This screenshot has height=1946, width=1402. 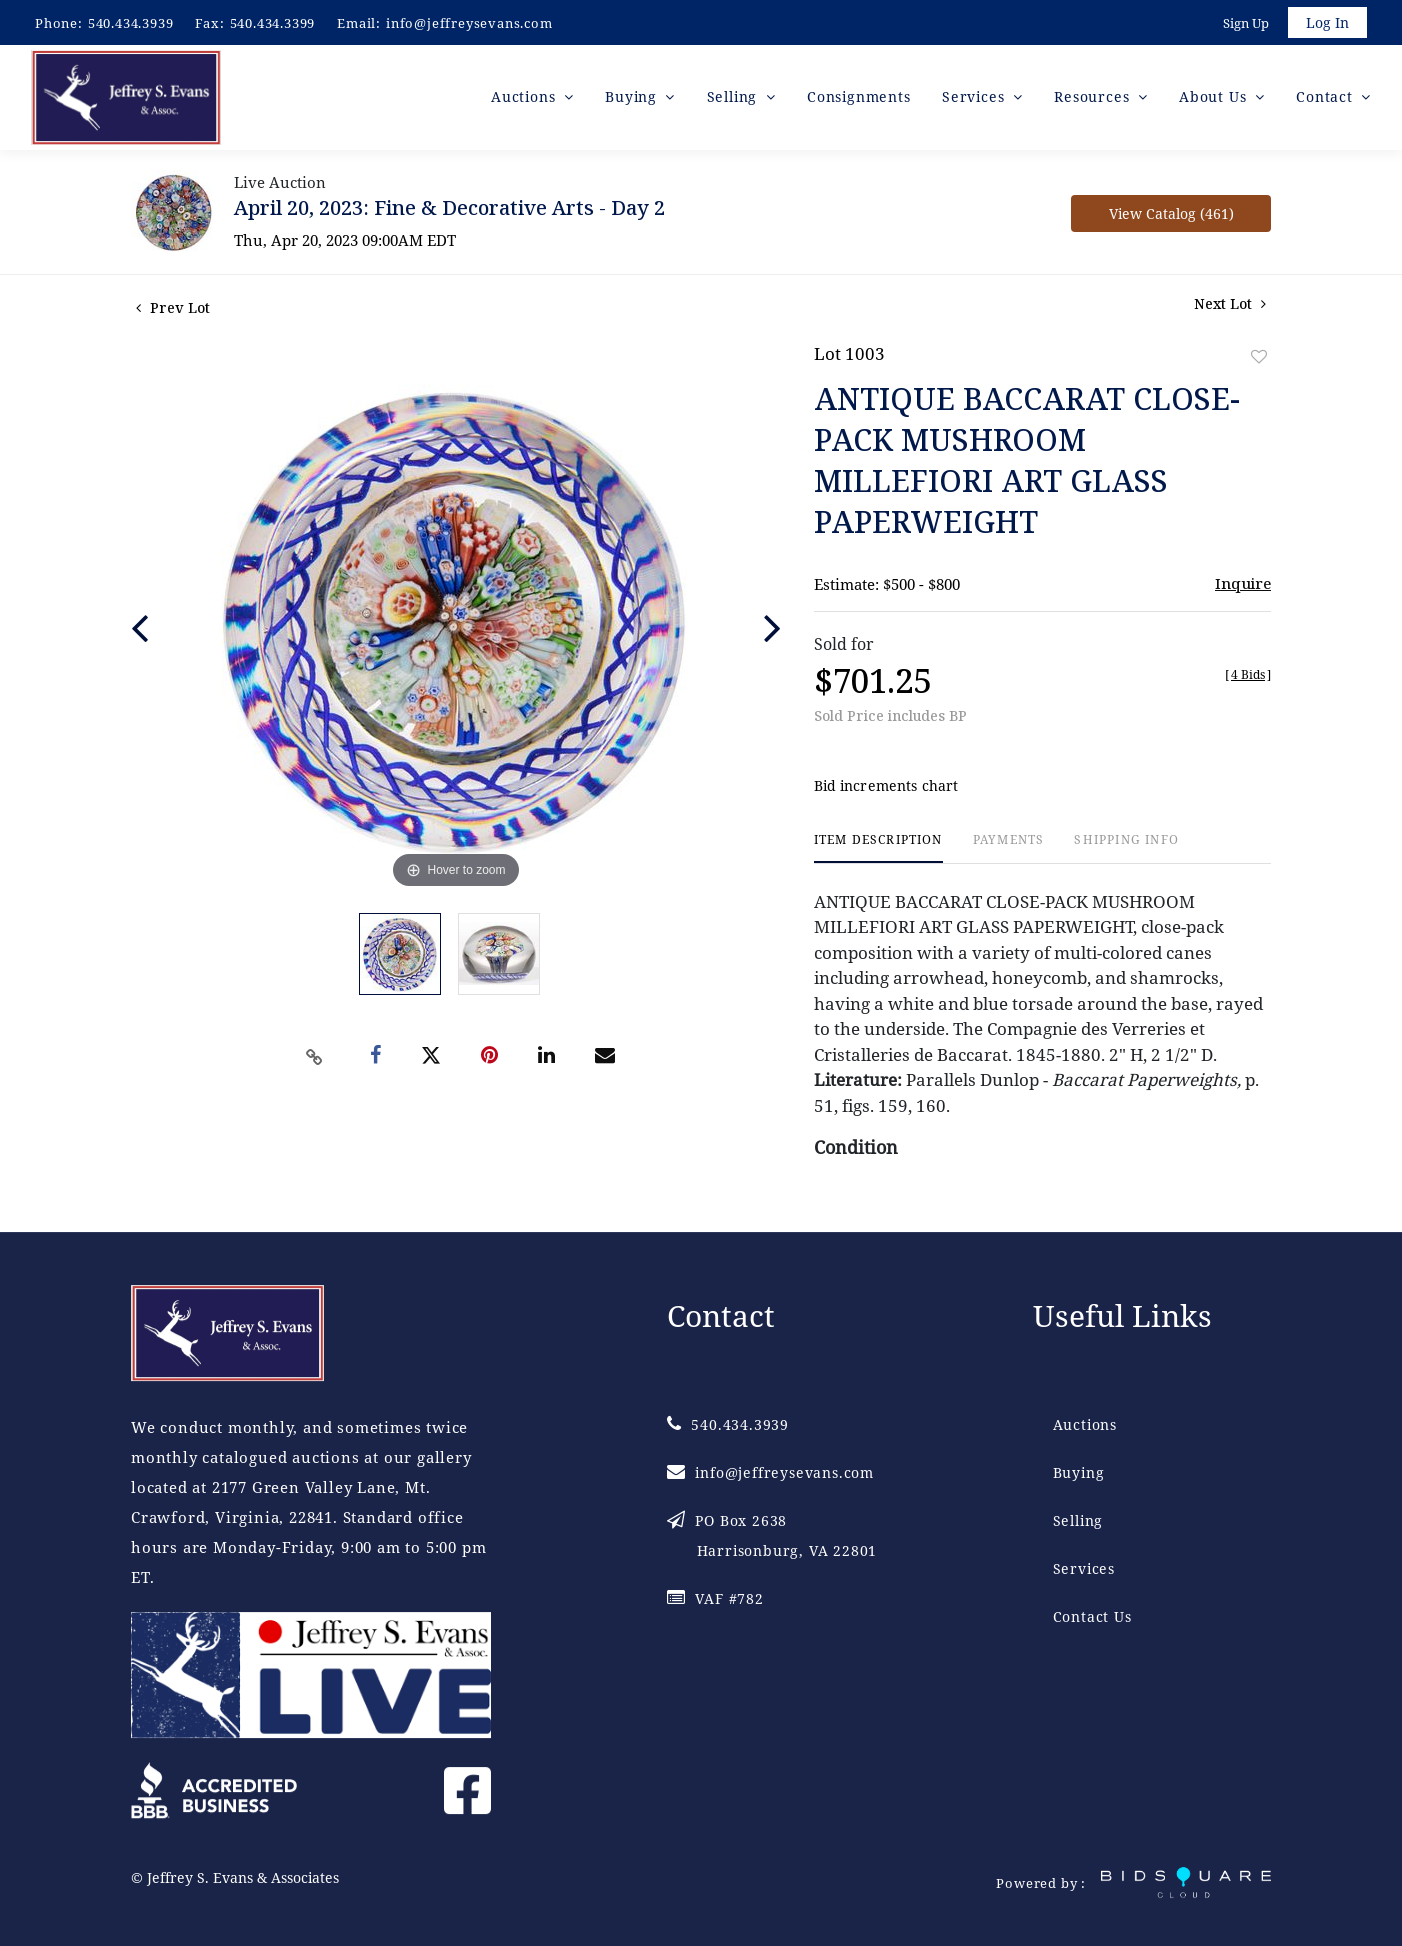 I want to click on Next Lot, so click(x=1230, y=306).